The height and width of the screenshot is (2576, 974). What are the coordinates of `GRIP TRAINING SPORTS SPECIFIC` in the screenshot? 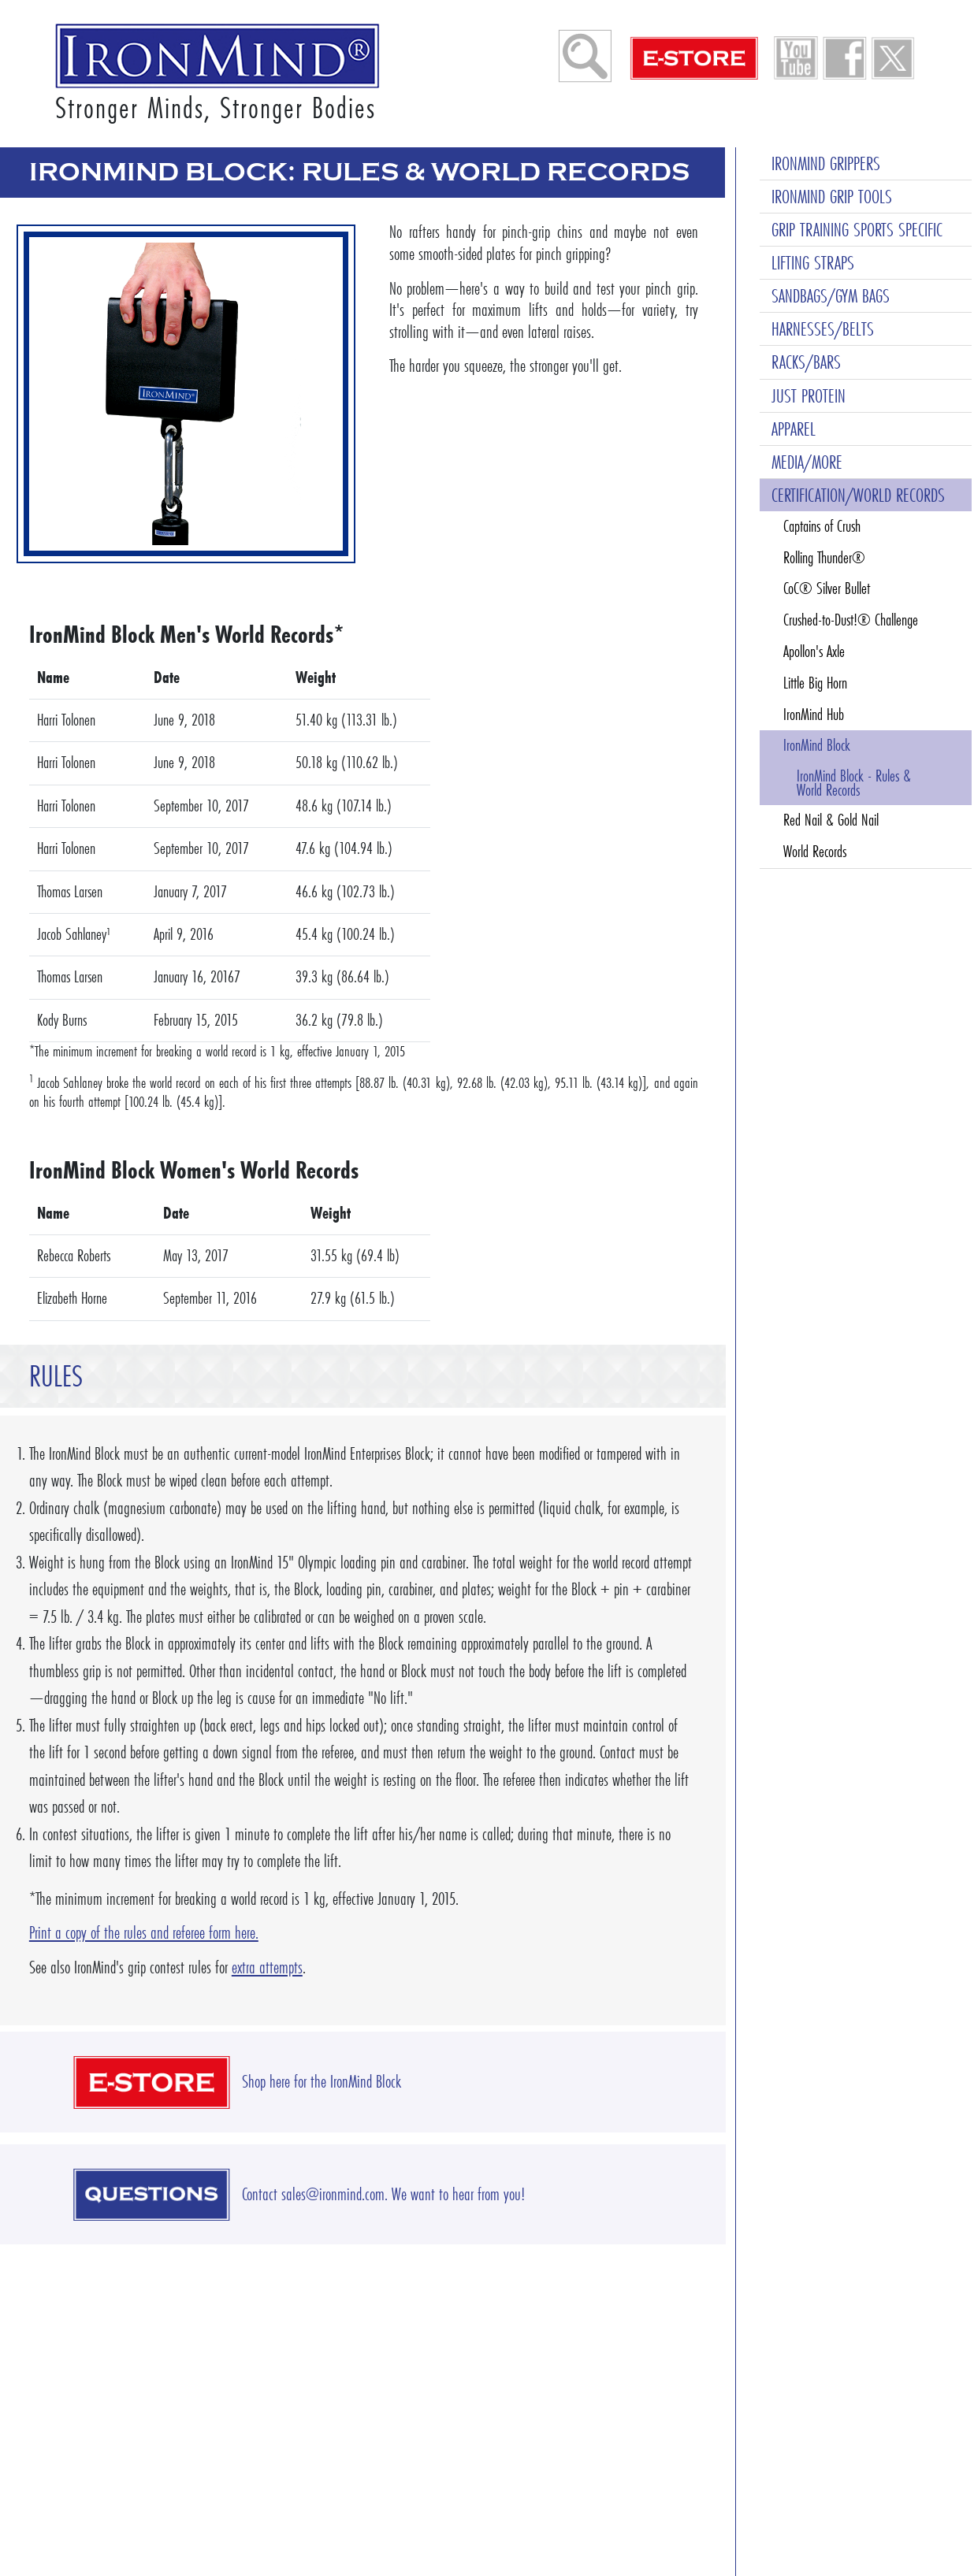 It's located at (856, 229).